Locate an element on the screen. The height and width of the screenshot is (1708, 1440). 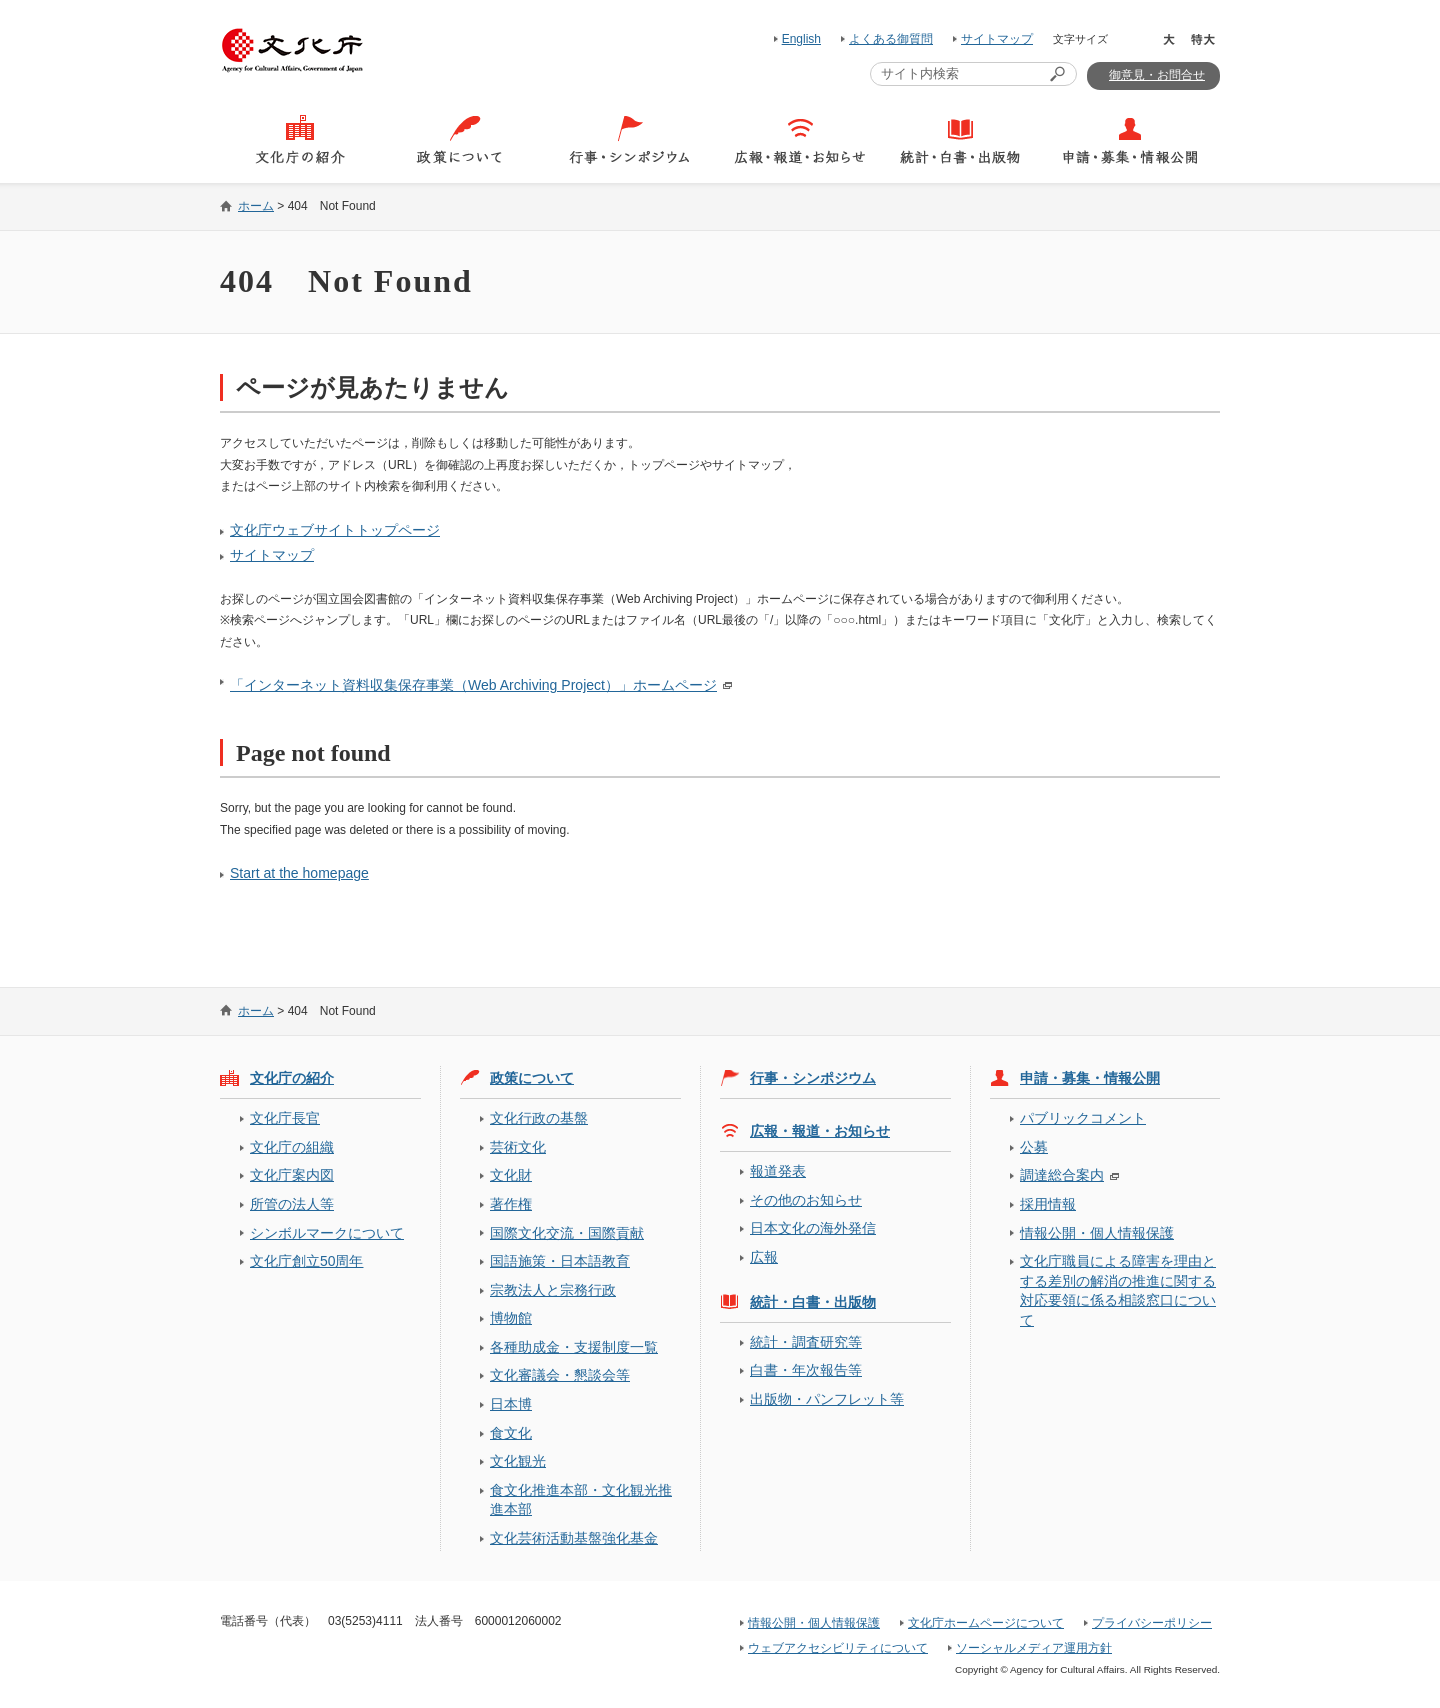
サイトマップ is located at coordinates (997, 39).